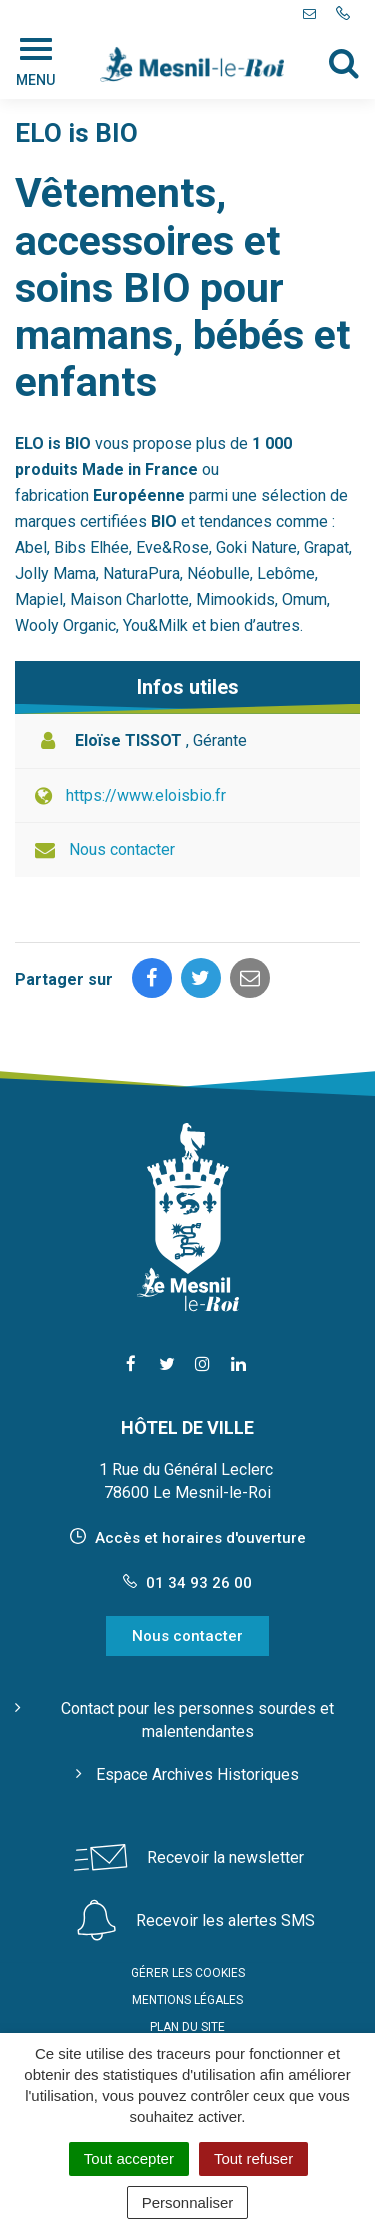  I want to click on Plan du site, so click(187, 2027).